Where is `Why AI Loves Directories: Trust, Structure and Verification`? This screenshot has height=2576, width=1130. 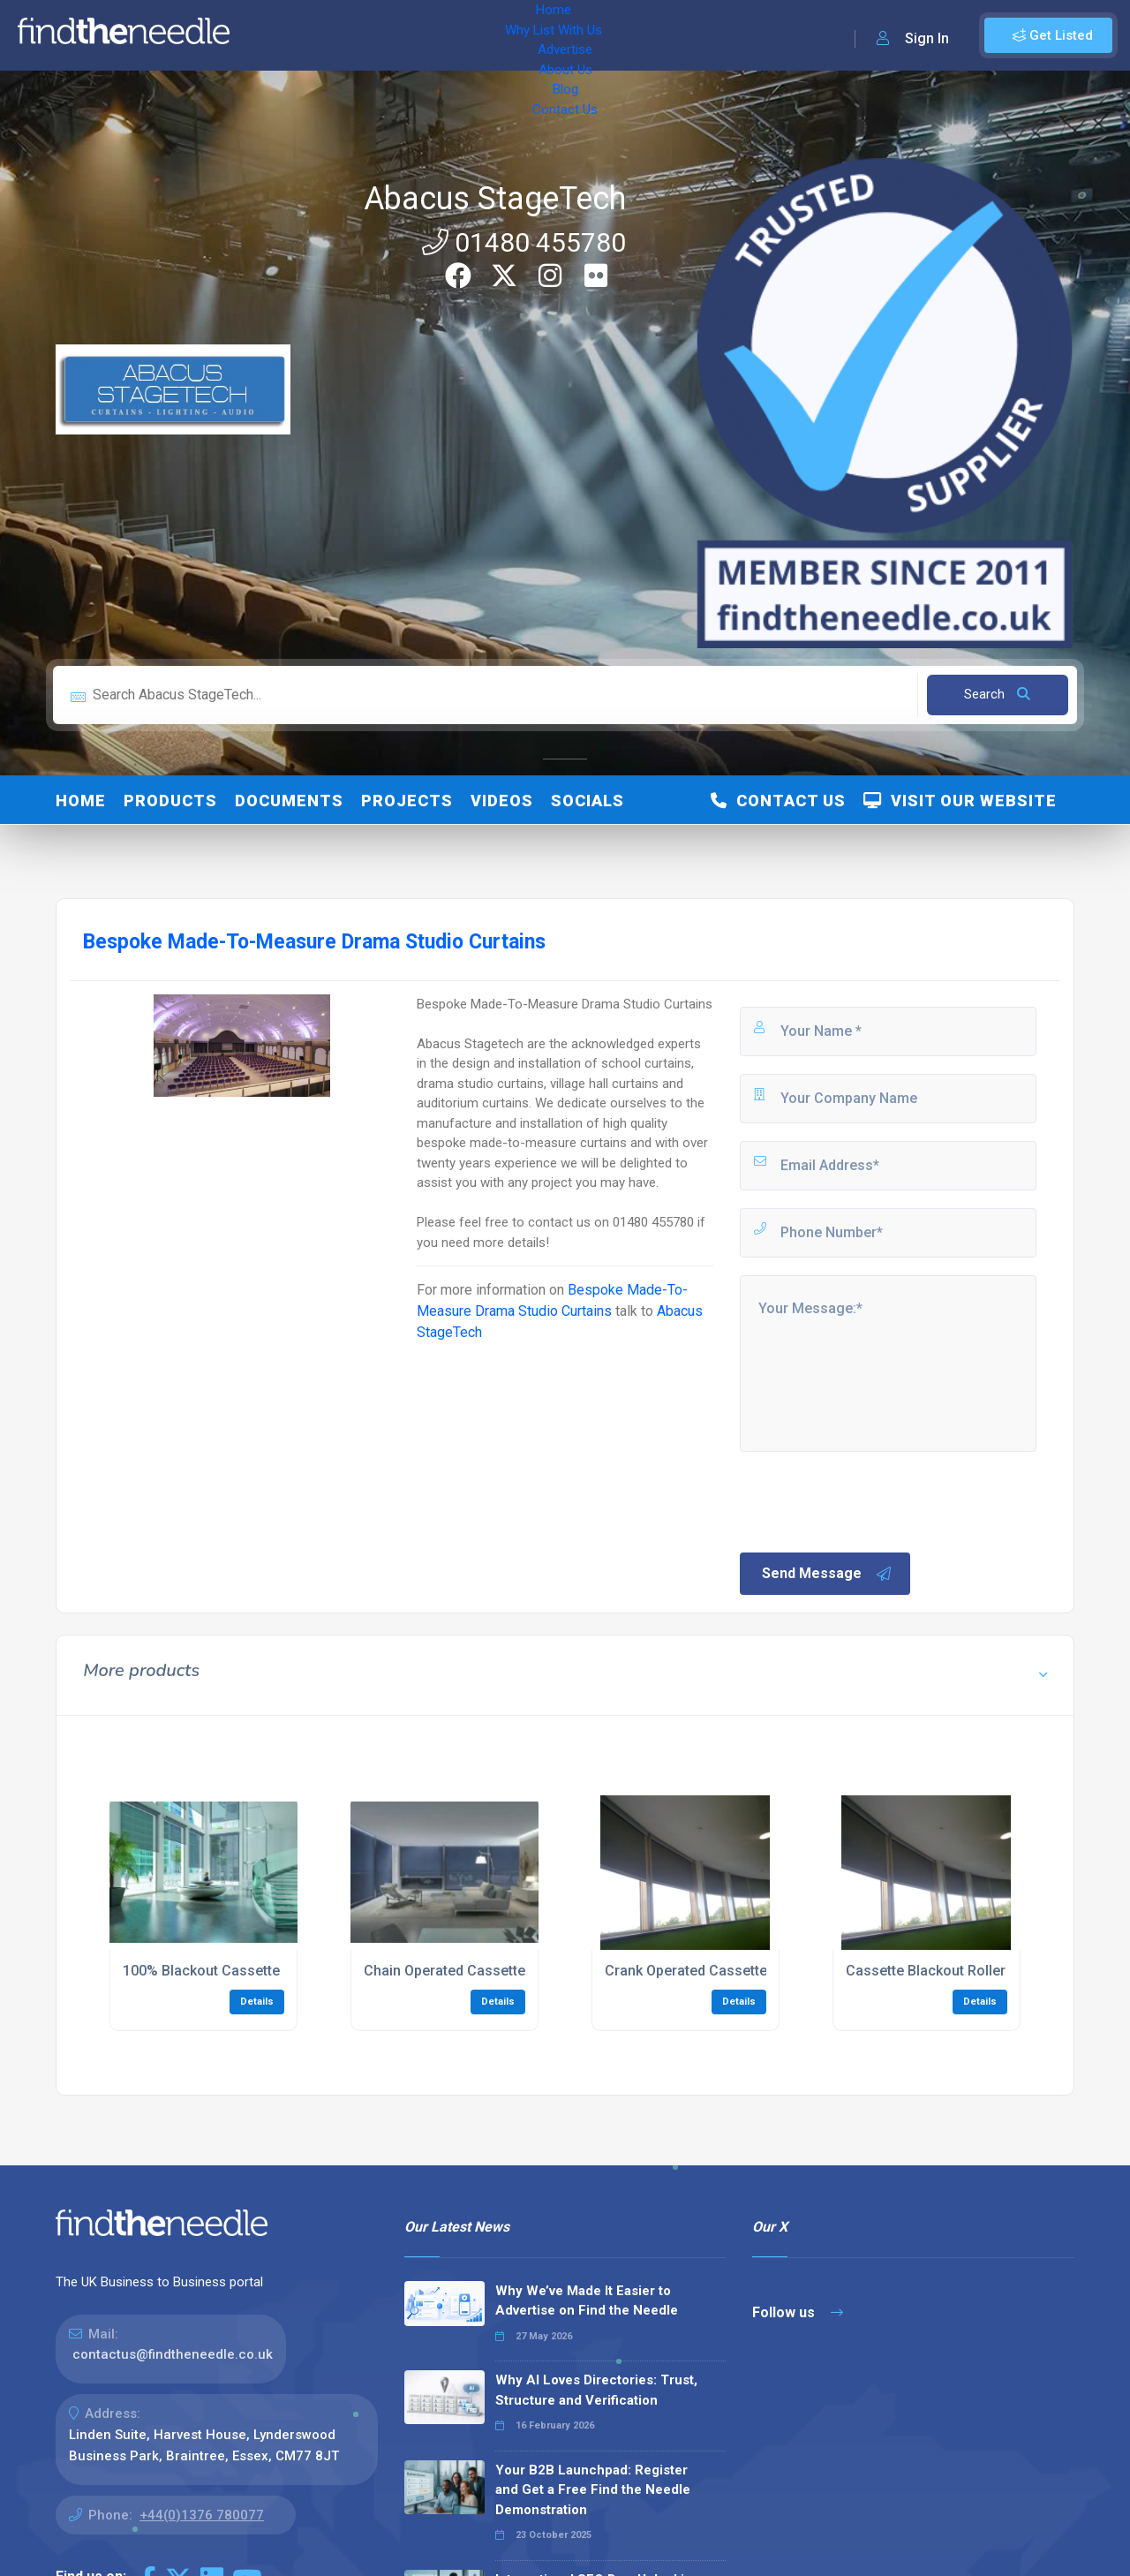 Why AI Loves Directories: Trust, Structure and Verification is located at coordinates (596, 2390).